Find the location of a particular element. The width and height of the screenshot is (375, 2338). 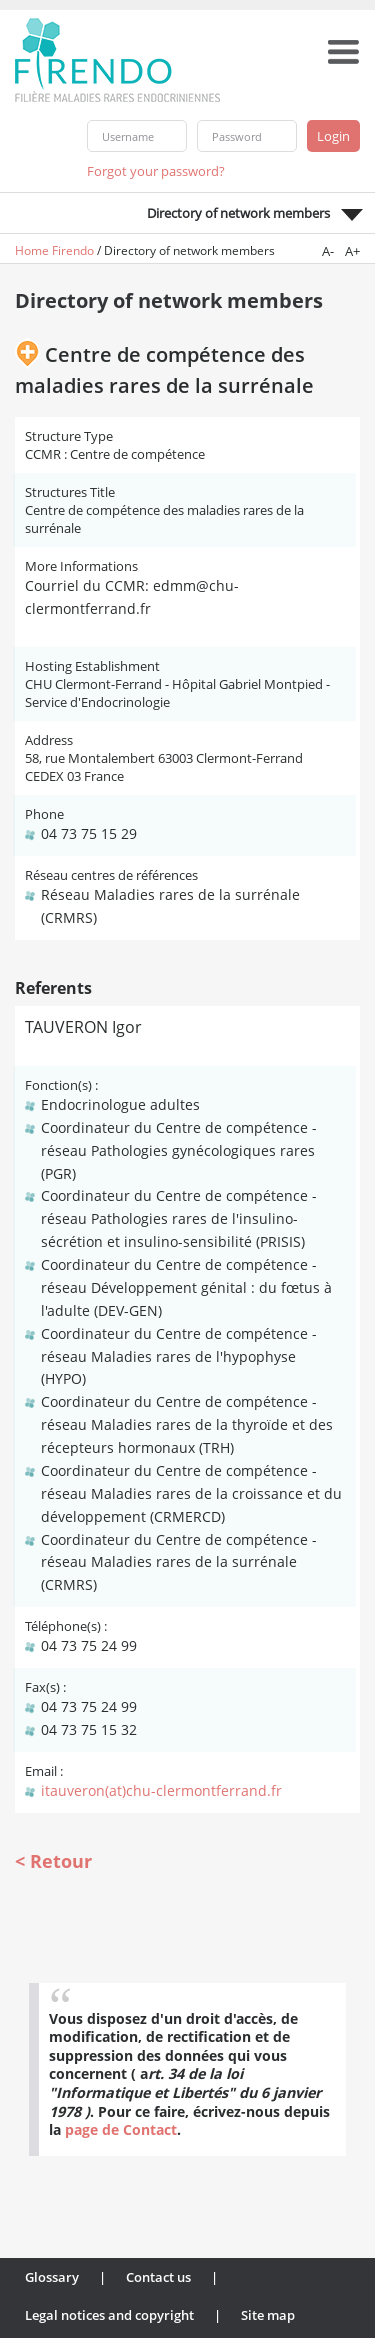

Site map is located at coordinates (268, 2315).